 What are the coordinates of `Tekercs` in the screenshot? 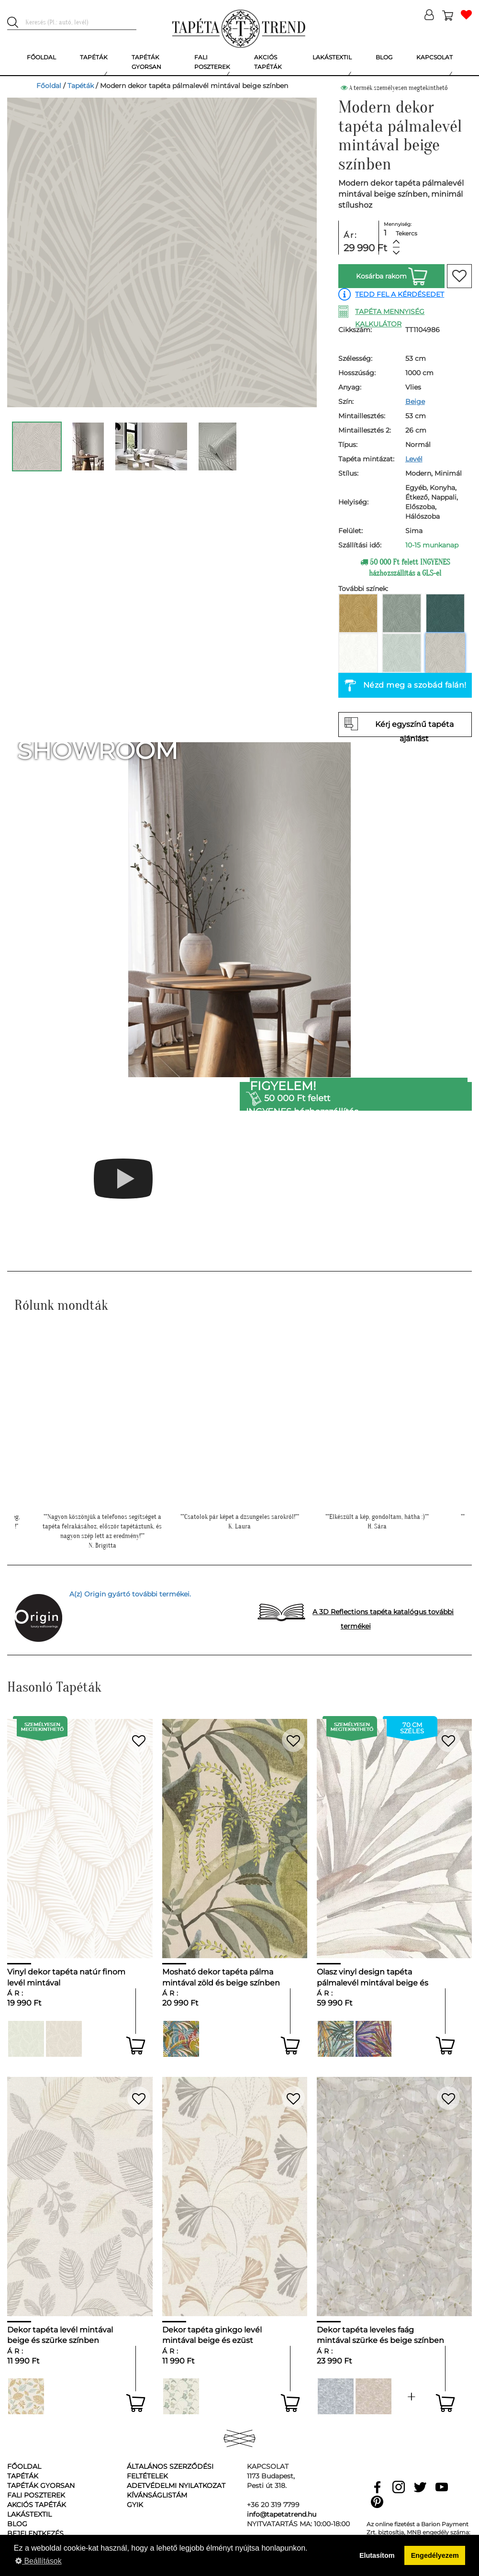 It's located at (406, 233).